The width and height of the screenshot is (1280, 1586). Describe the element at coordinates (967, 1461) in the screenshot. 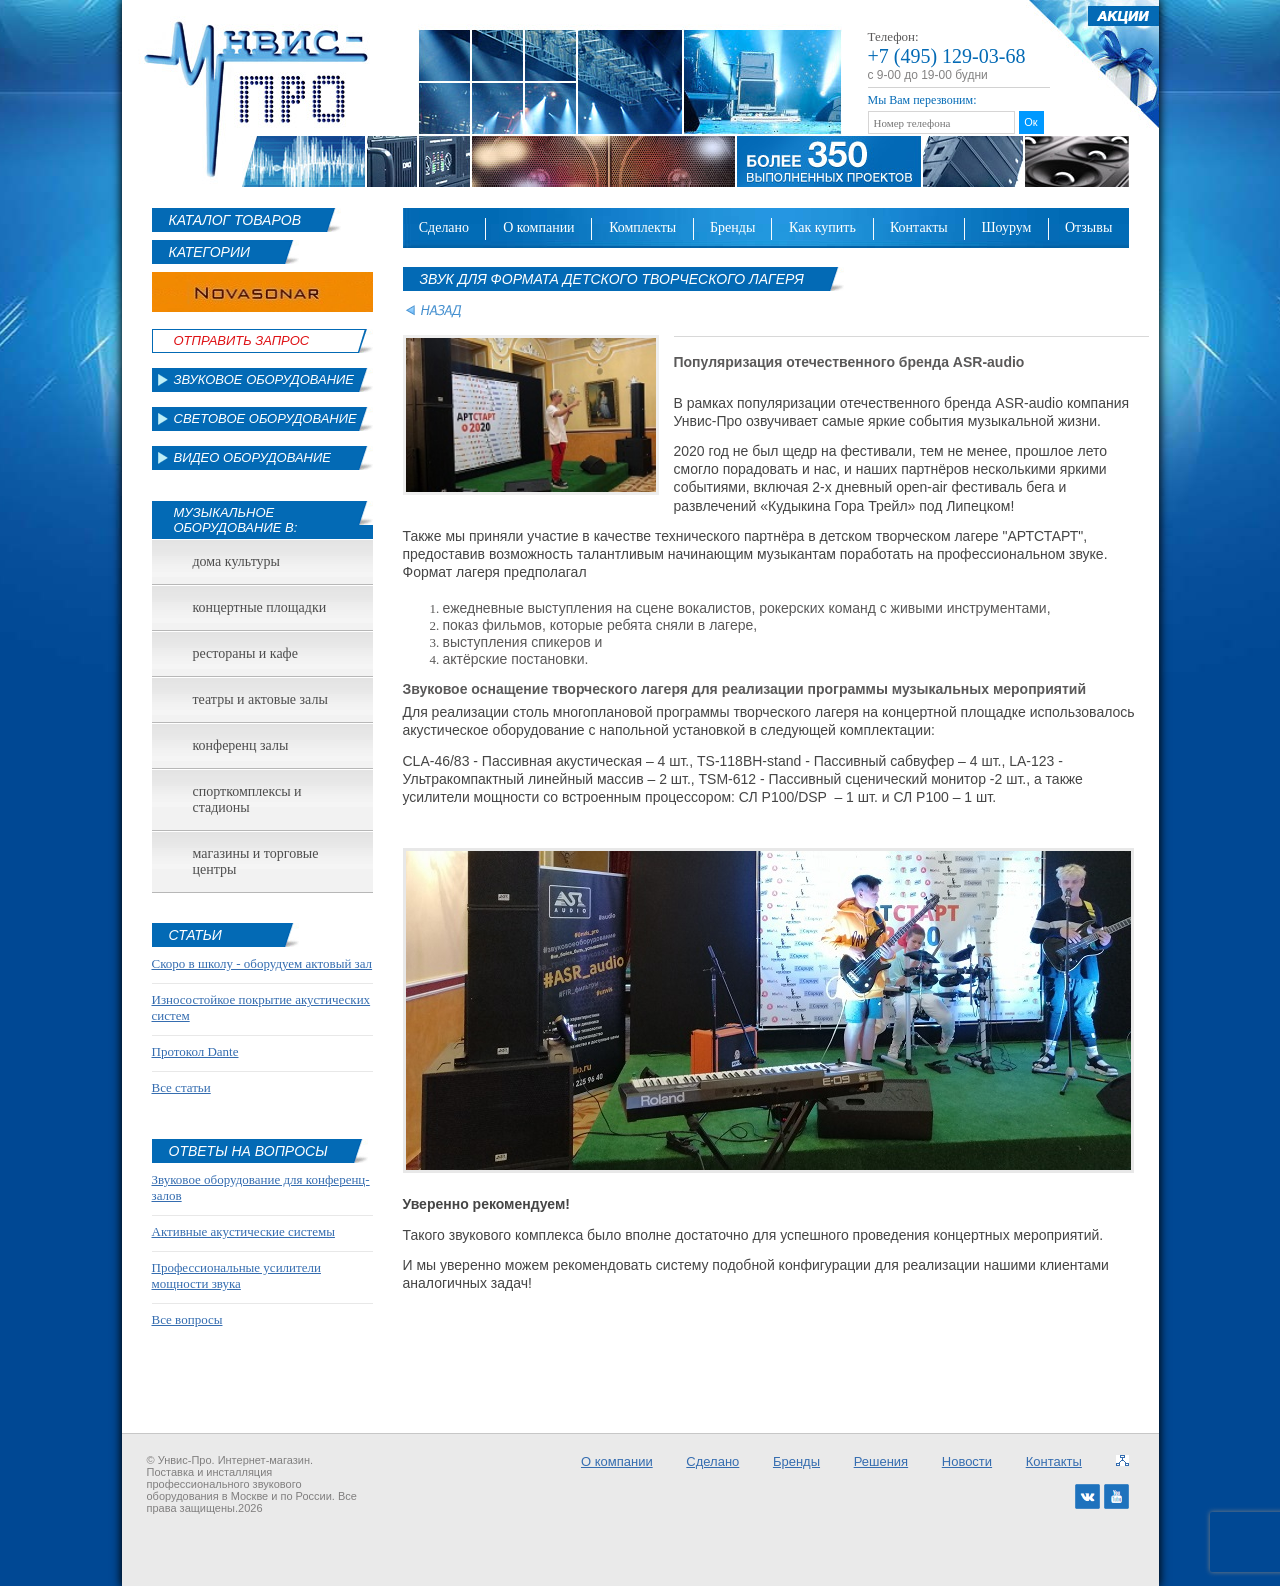

I see `Новости` at that location.